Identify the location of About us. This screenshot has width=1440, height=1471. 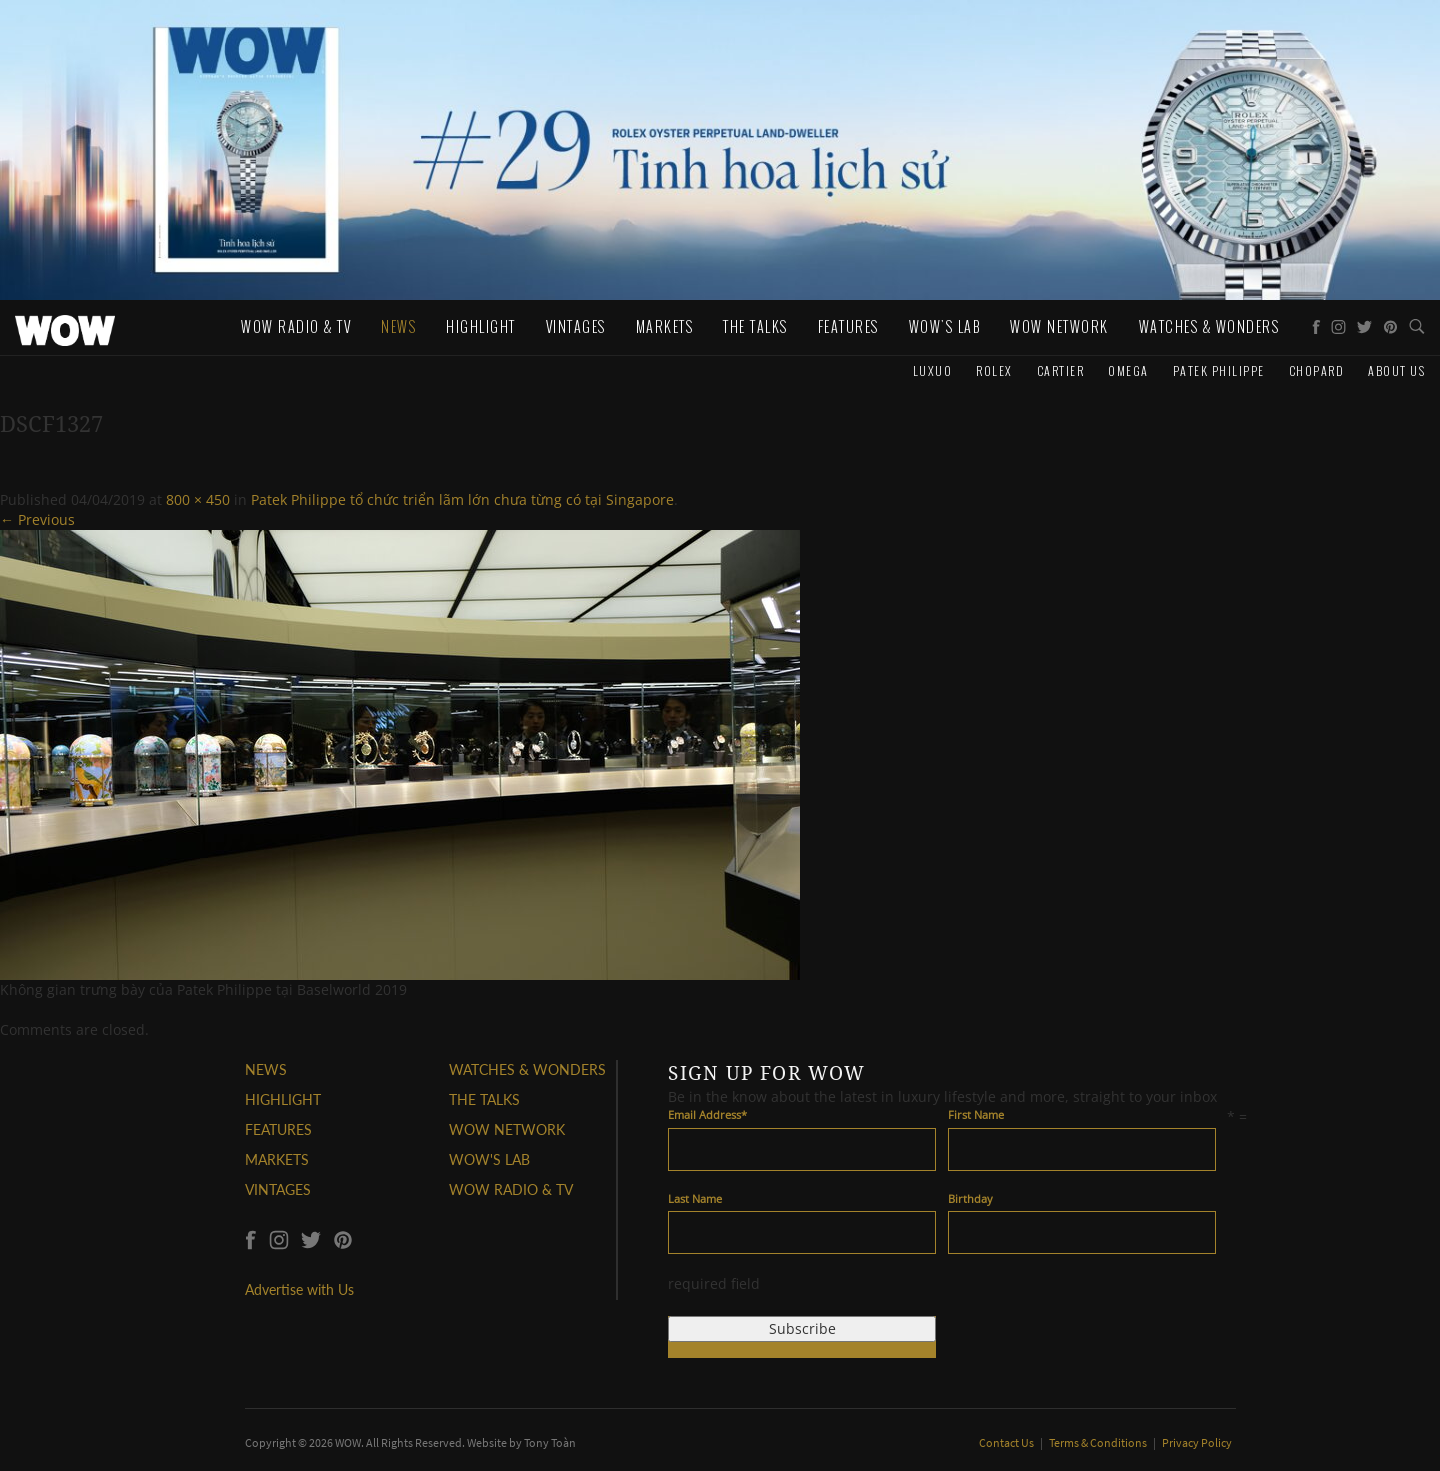
(1396, 370).